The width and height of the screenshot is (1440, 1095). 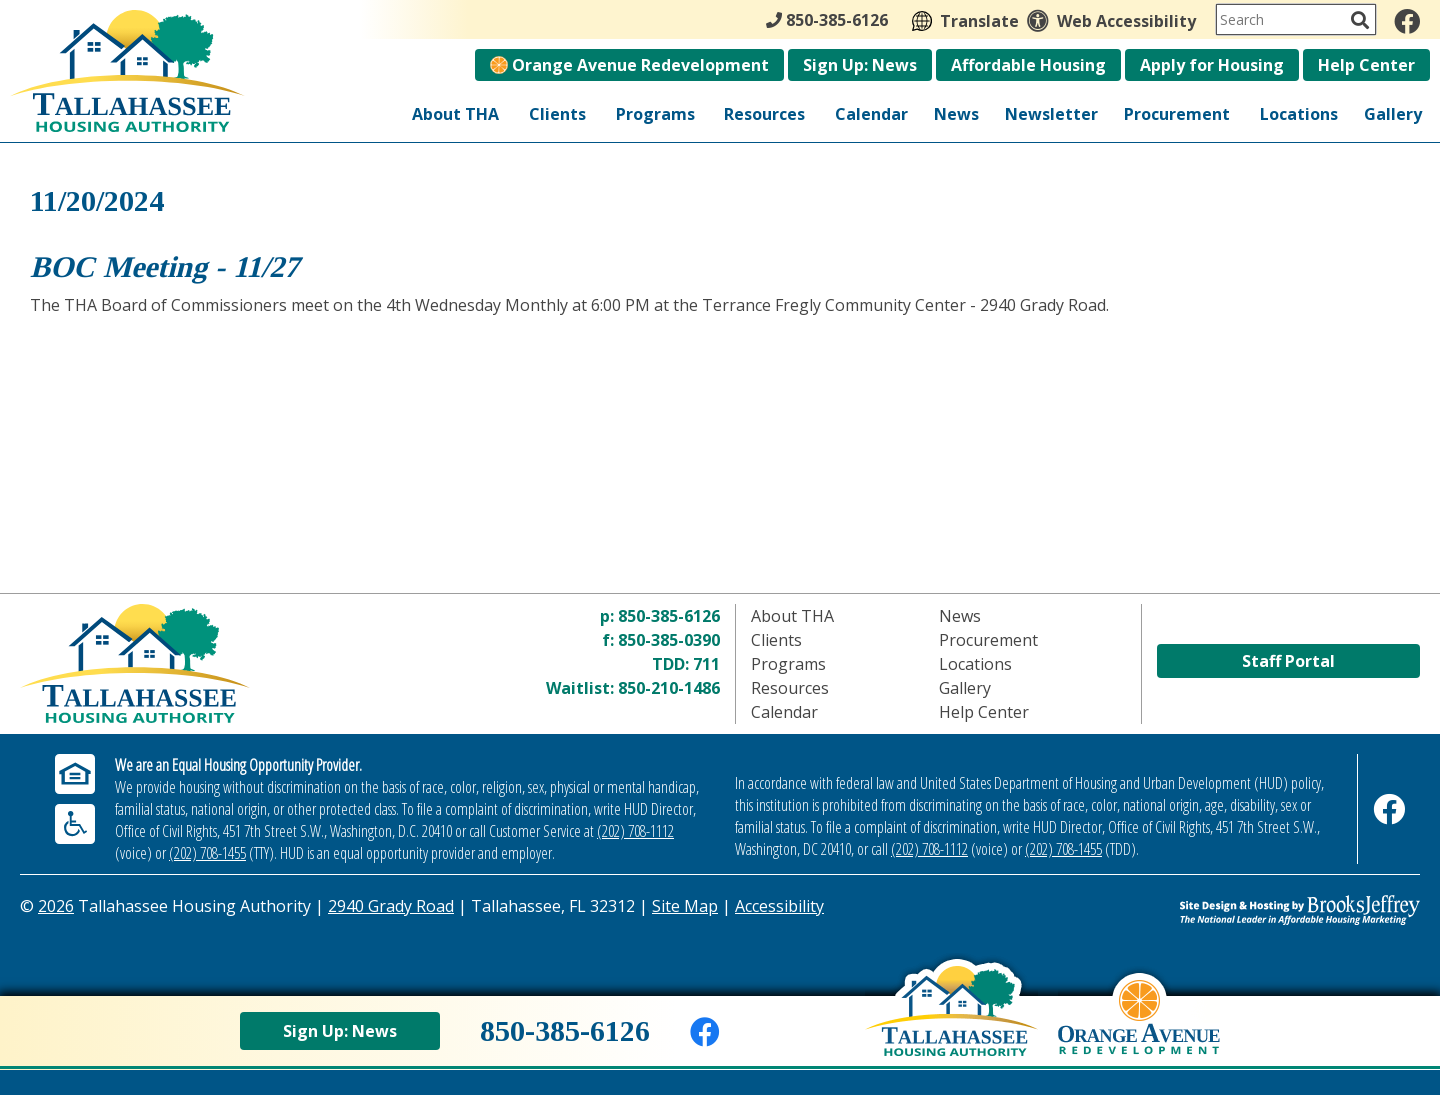 I want to click on 850-385-6126 [Main Office Phone - 850-385-6126], so click(x=827, y=20).